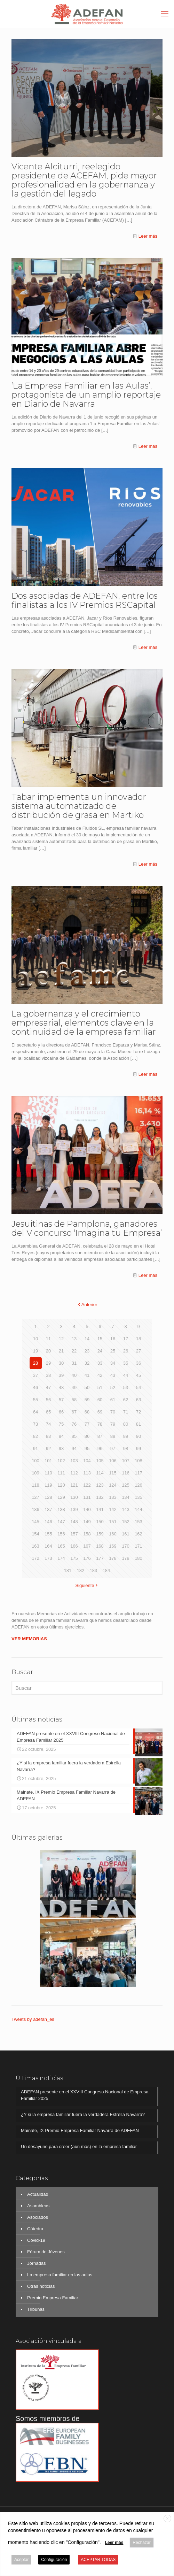 The width and height of the screenshot is (174, 2576). Describe the element at coordinates (87, 1448) in the screenshot. I see `95` at that location.